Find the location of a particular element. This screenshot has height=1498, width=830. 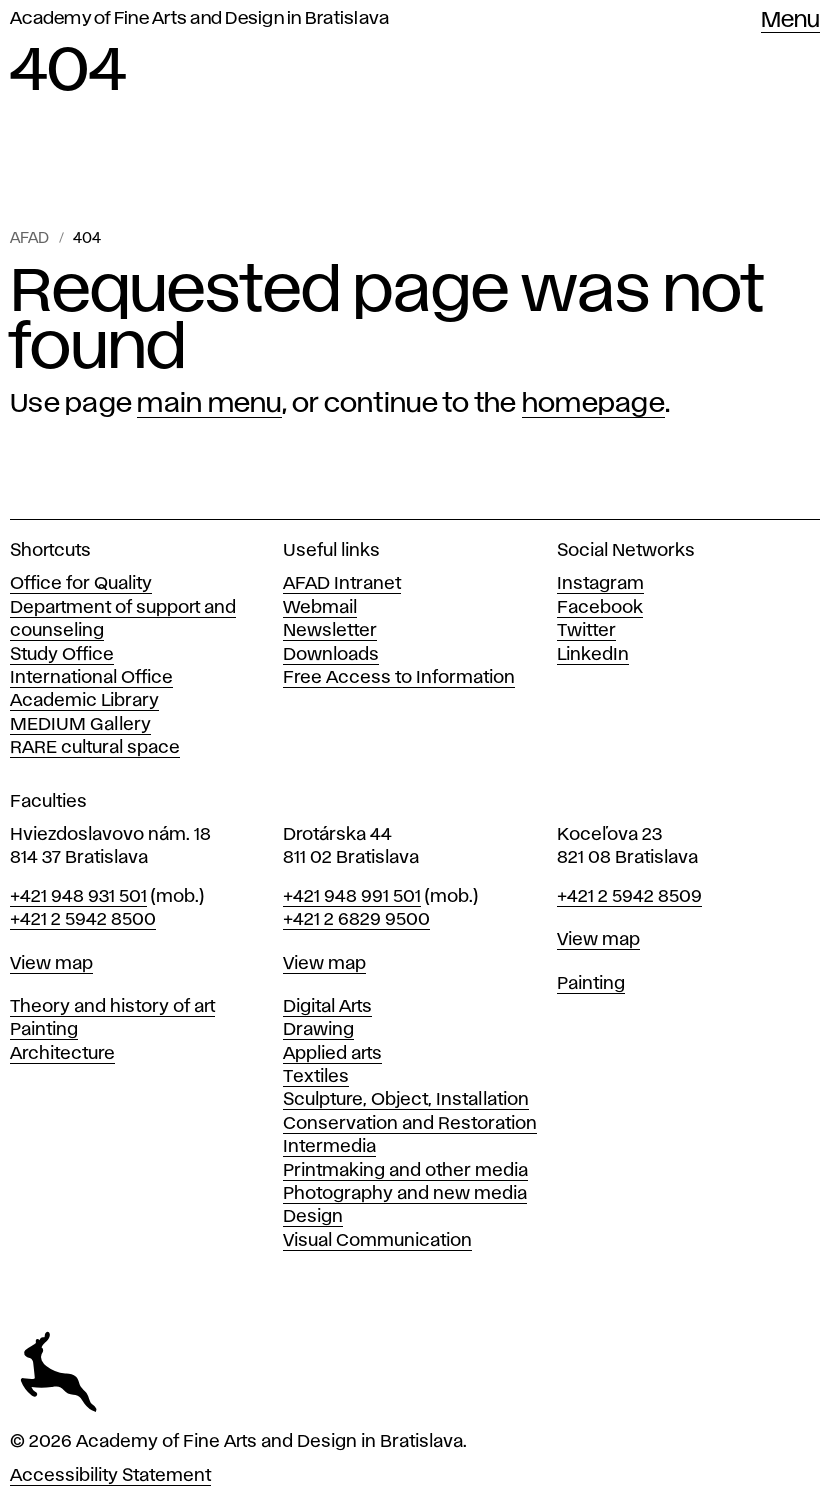

Textiles is located at coordinates (316, 1077).